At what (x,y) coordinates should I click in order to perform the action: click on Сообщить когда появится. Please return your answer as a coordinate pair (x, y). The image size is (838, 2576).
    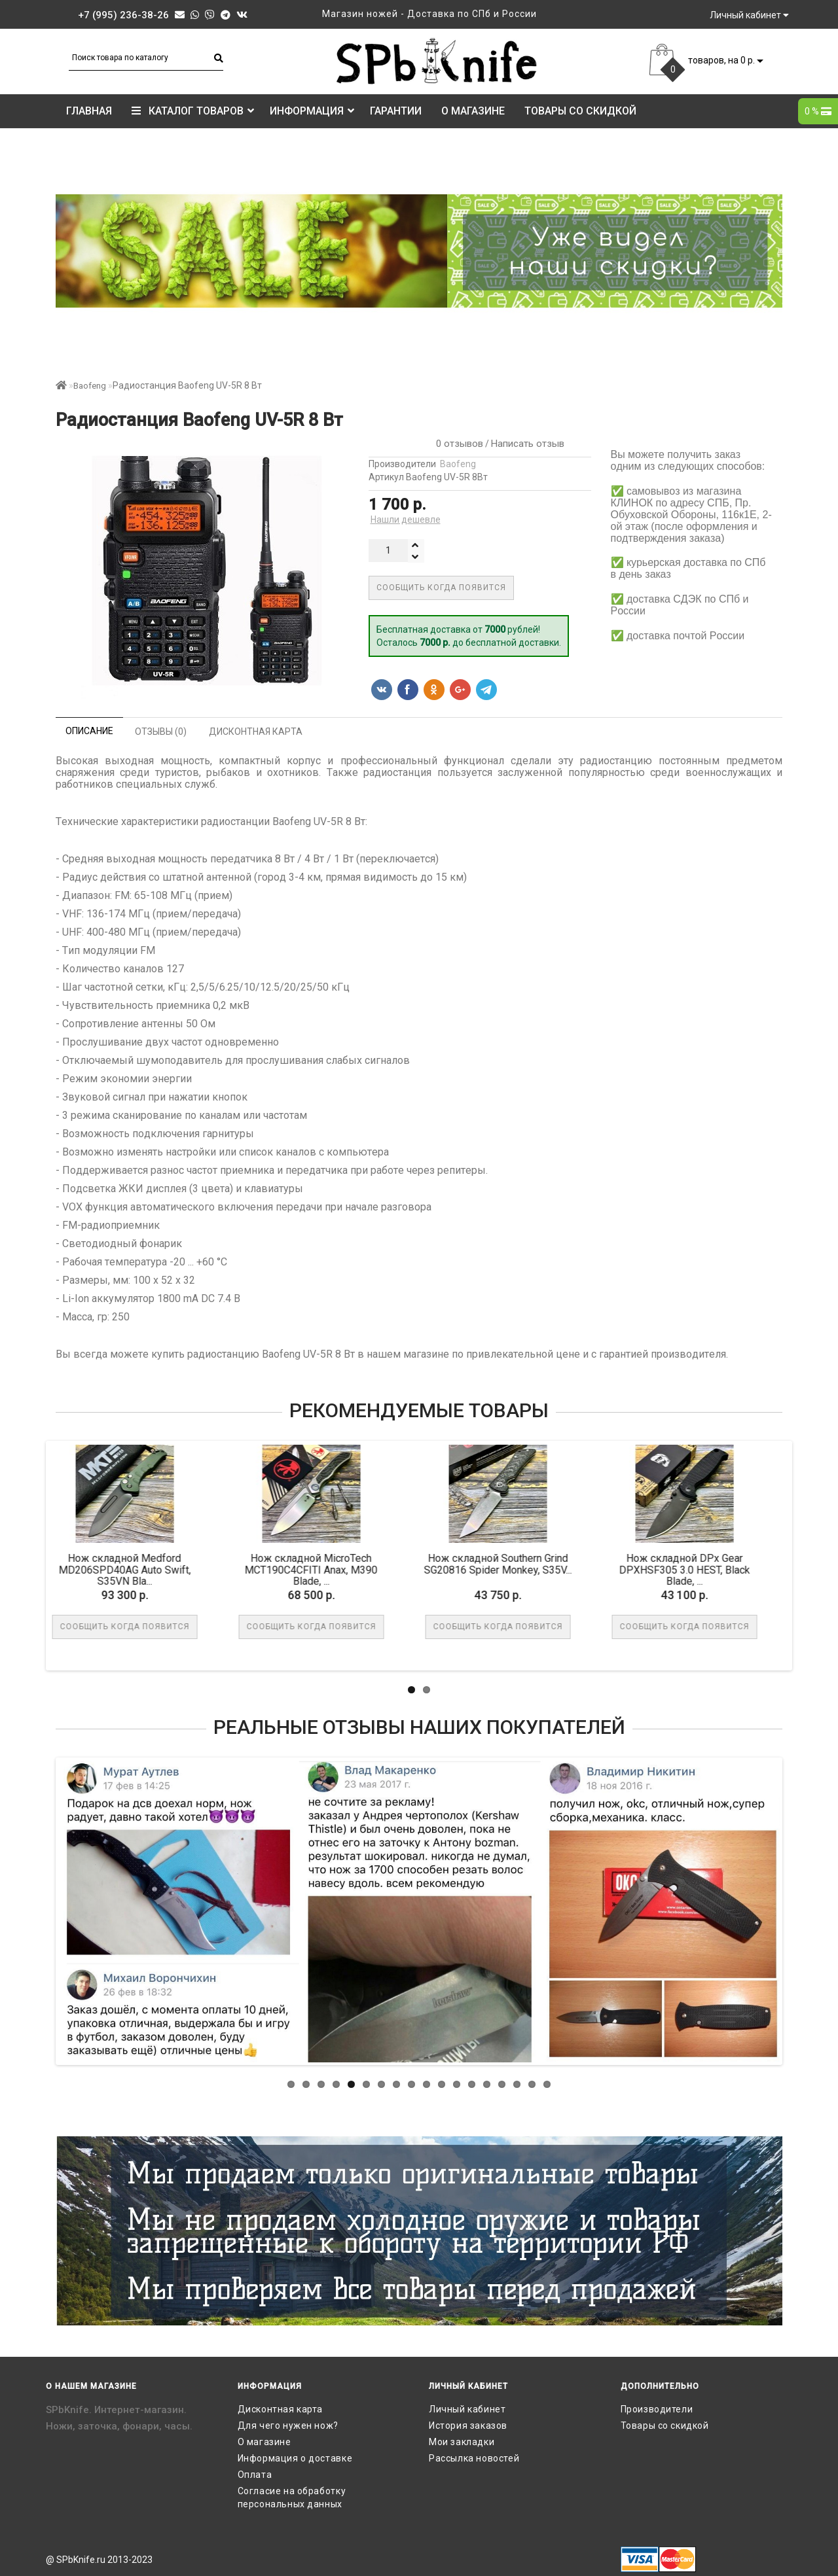
    Looking at the image, I should click on (441, 587).